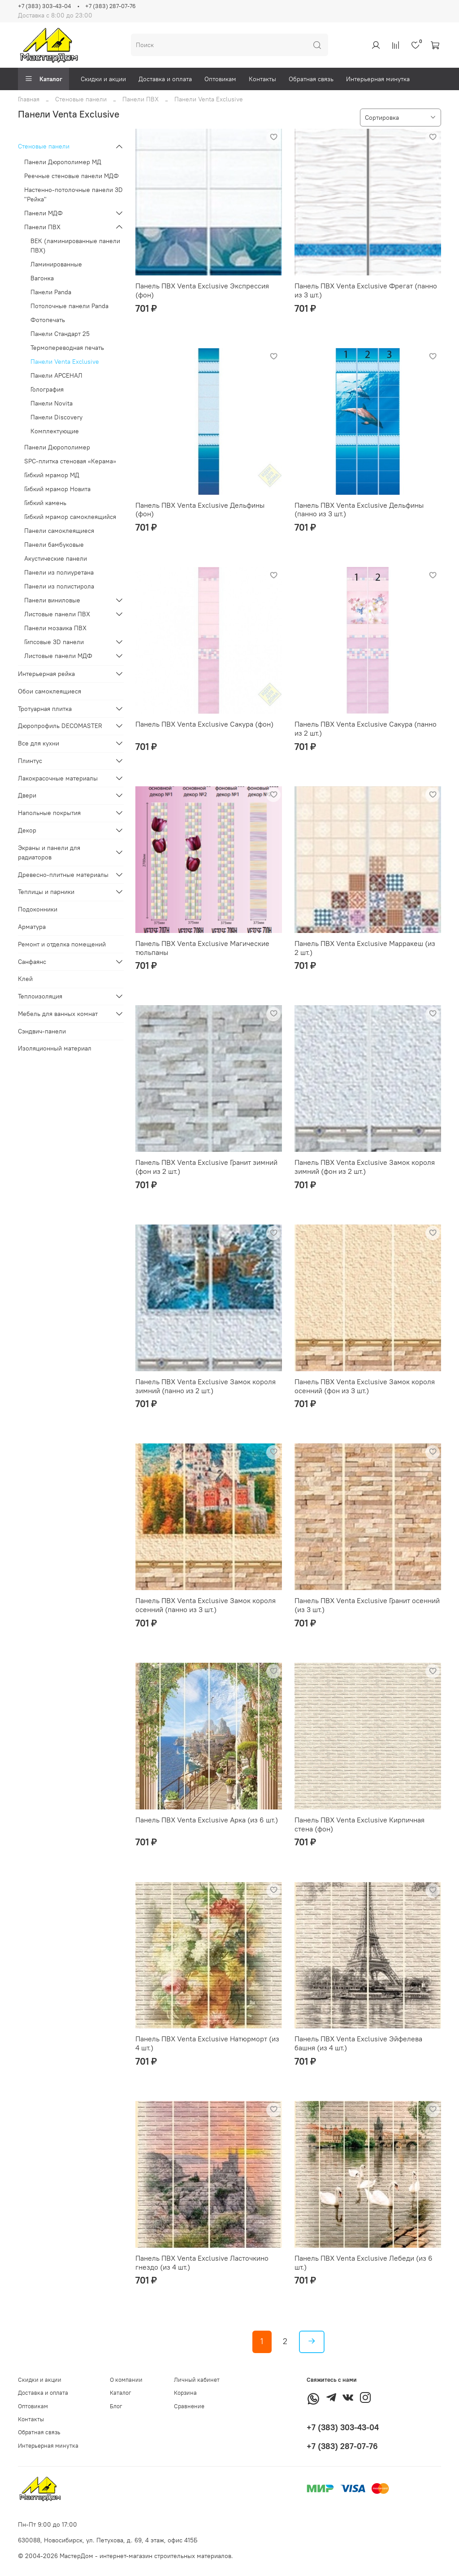 This screenshot has width=459, height=2576. I want to click on Изоляционный материал, so click(54, 1048).